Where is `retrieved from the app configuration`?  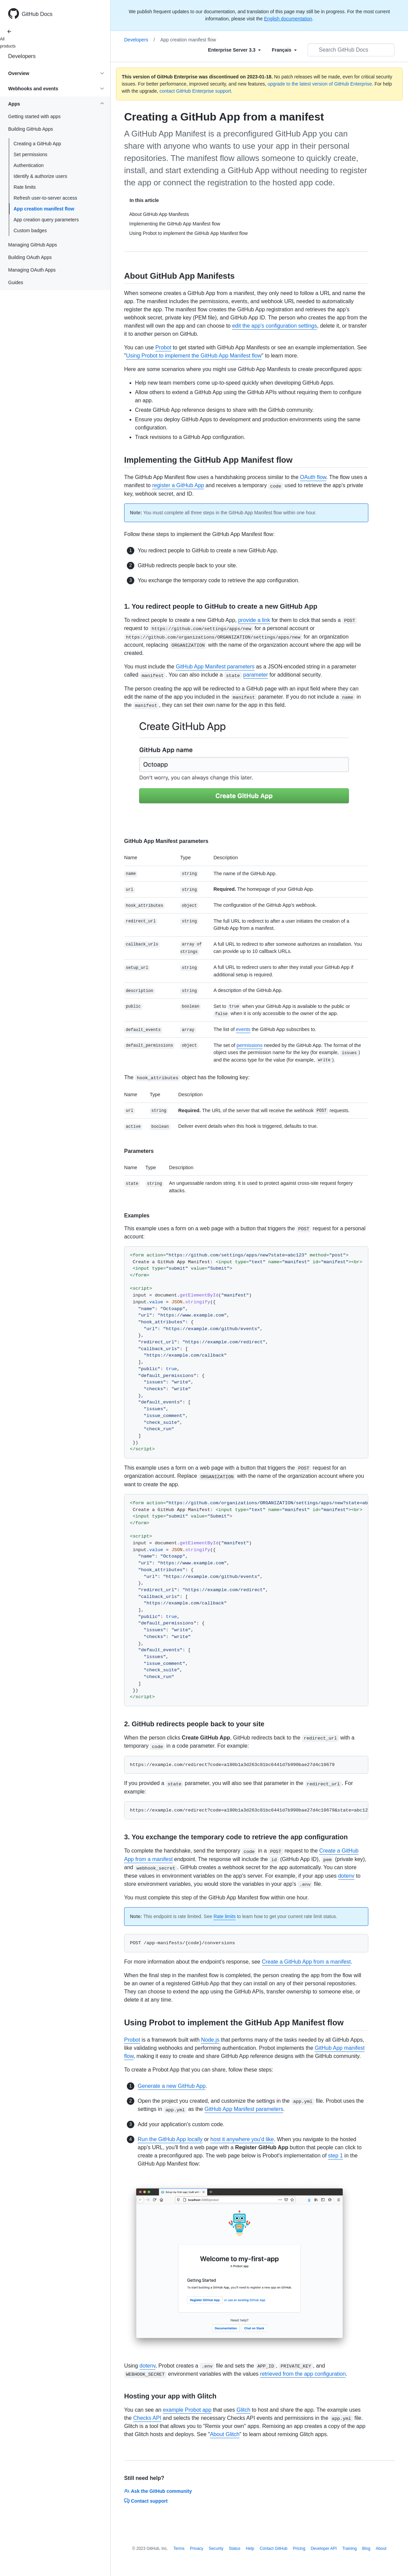
retrieved from the app configuration is located at coordinates (303, 2374).